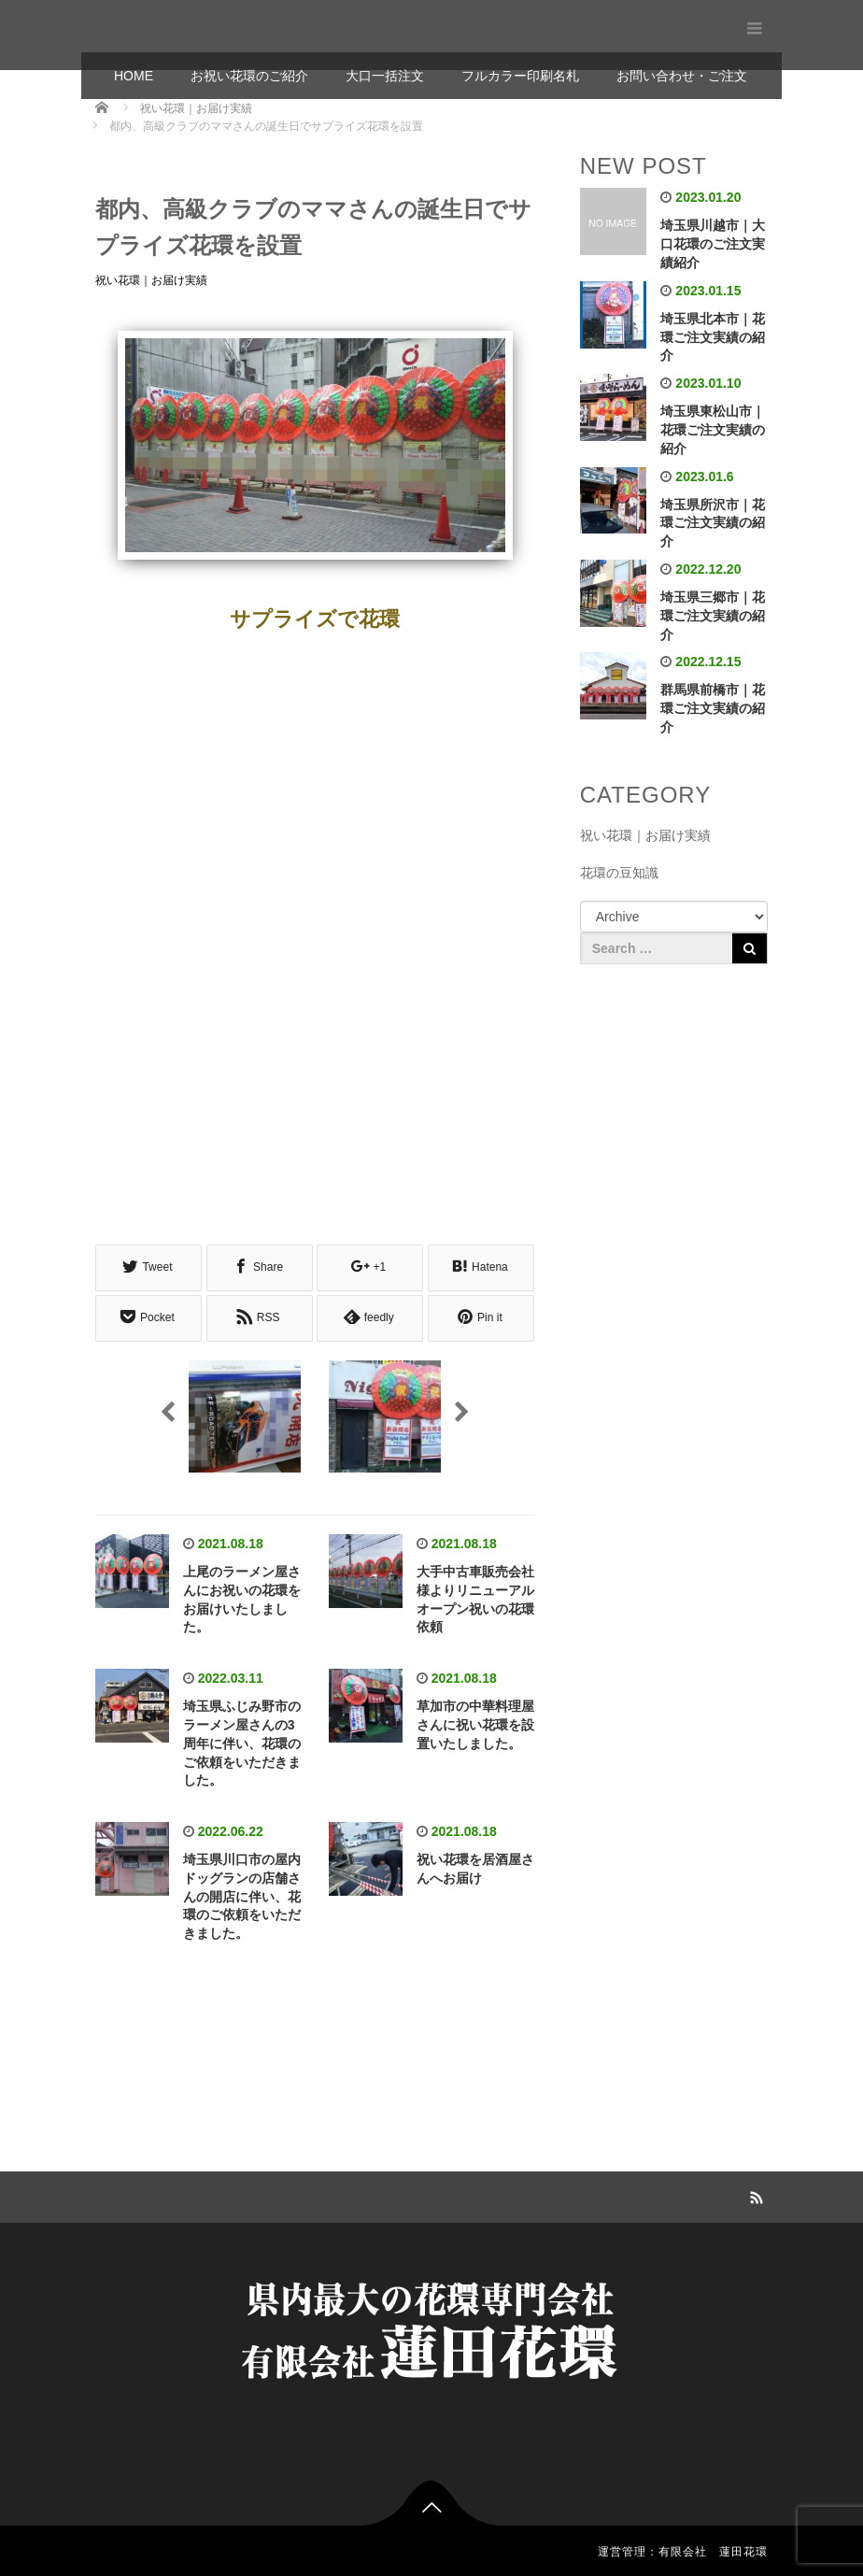  What do you see at coordinates (151, 280) in the screenshot?
I see `祝い花環｜お届け実績` at bounding box center [151, 280].